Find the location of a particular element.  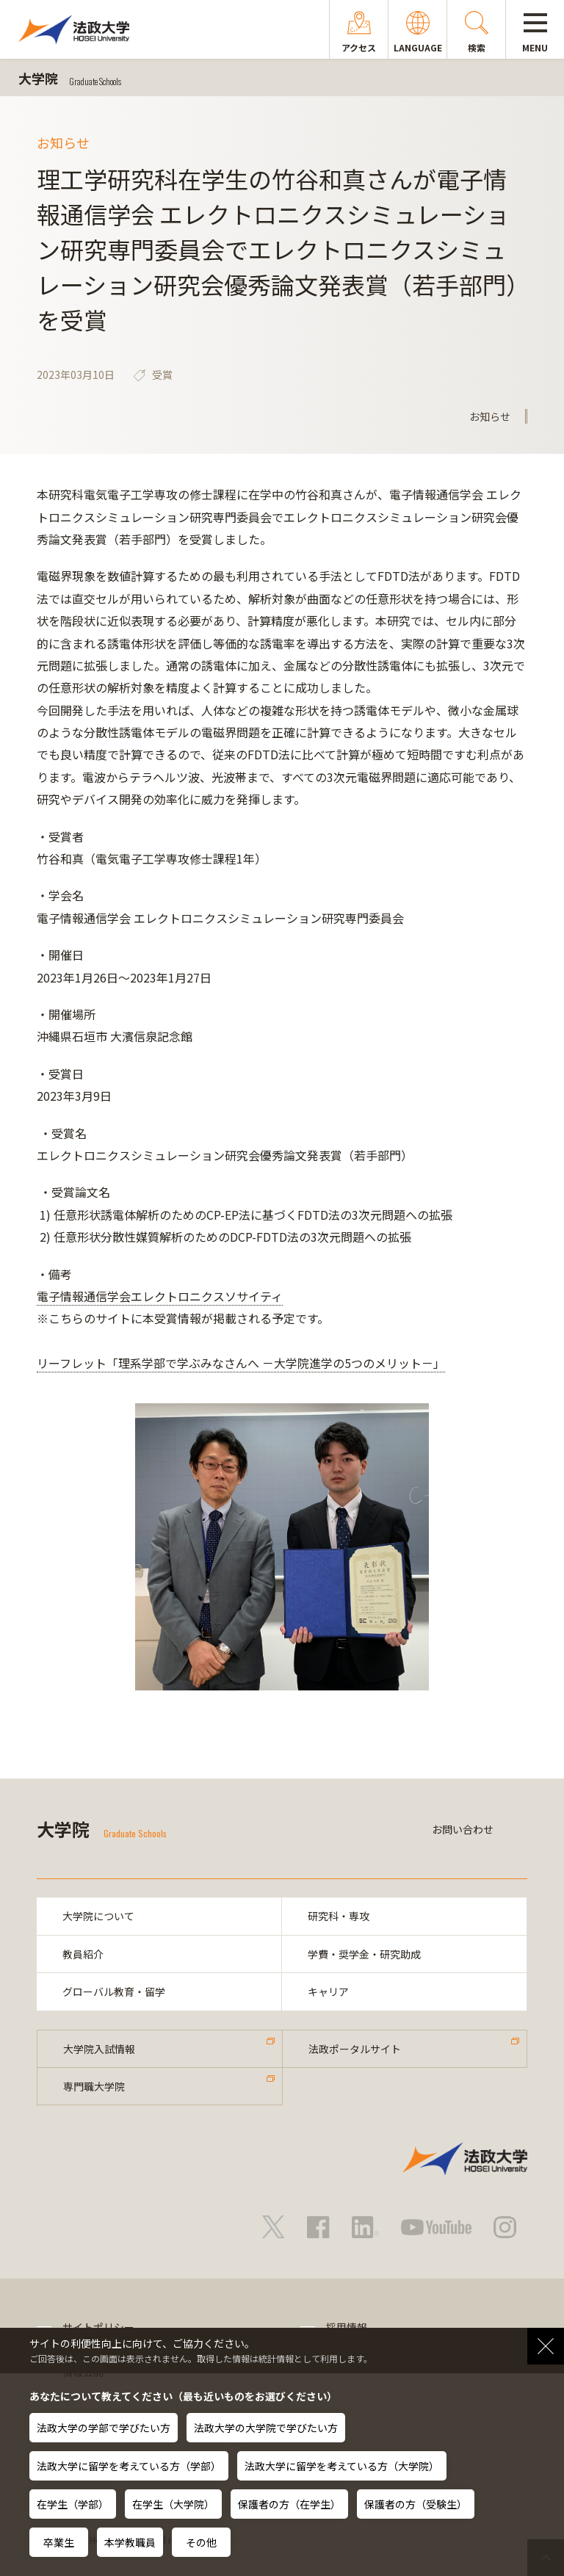

その他 is located at coordinates (201, 2542).